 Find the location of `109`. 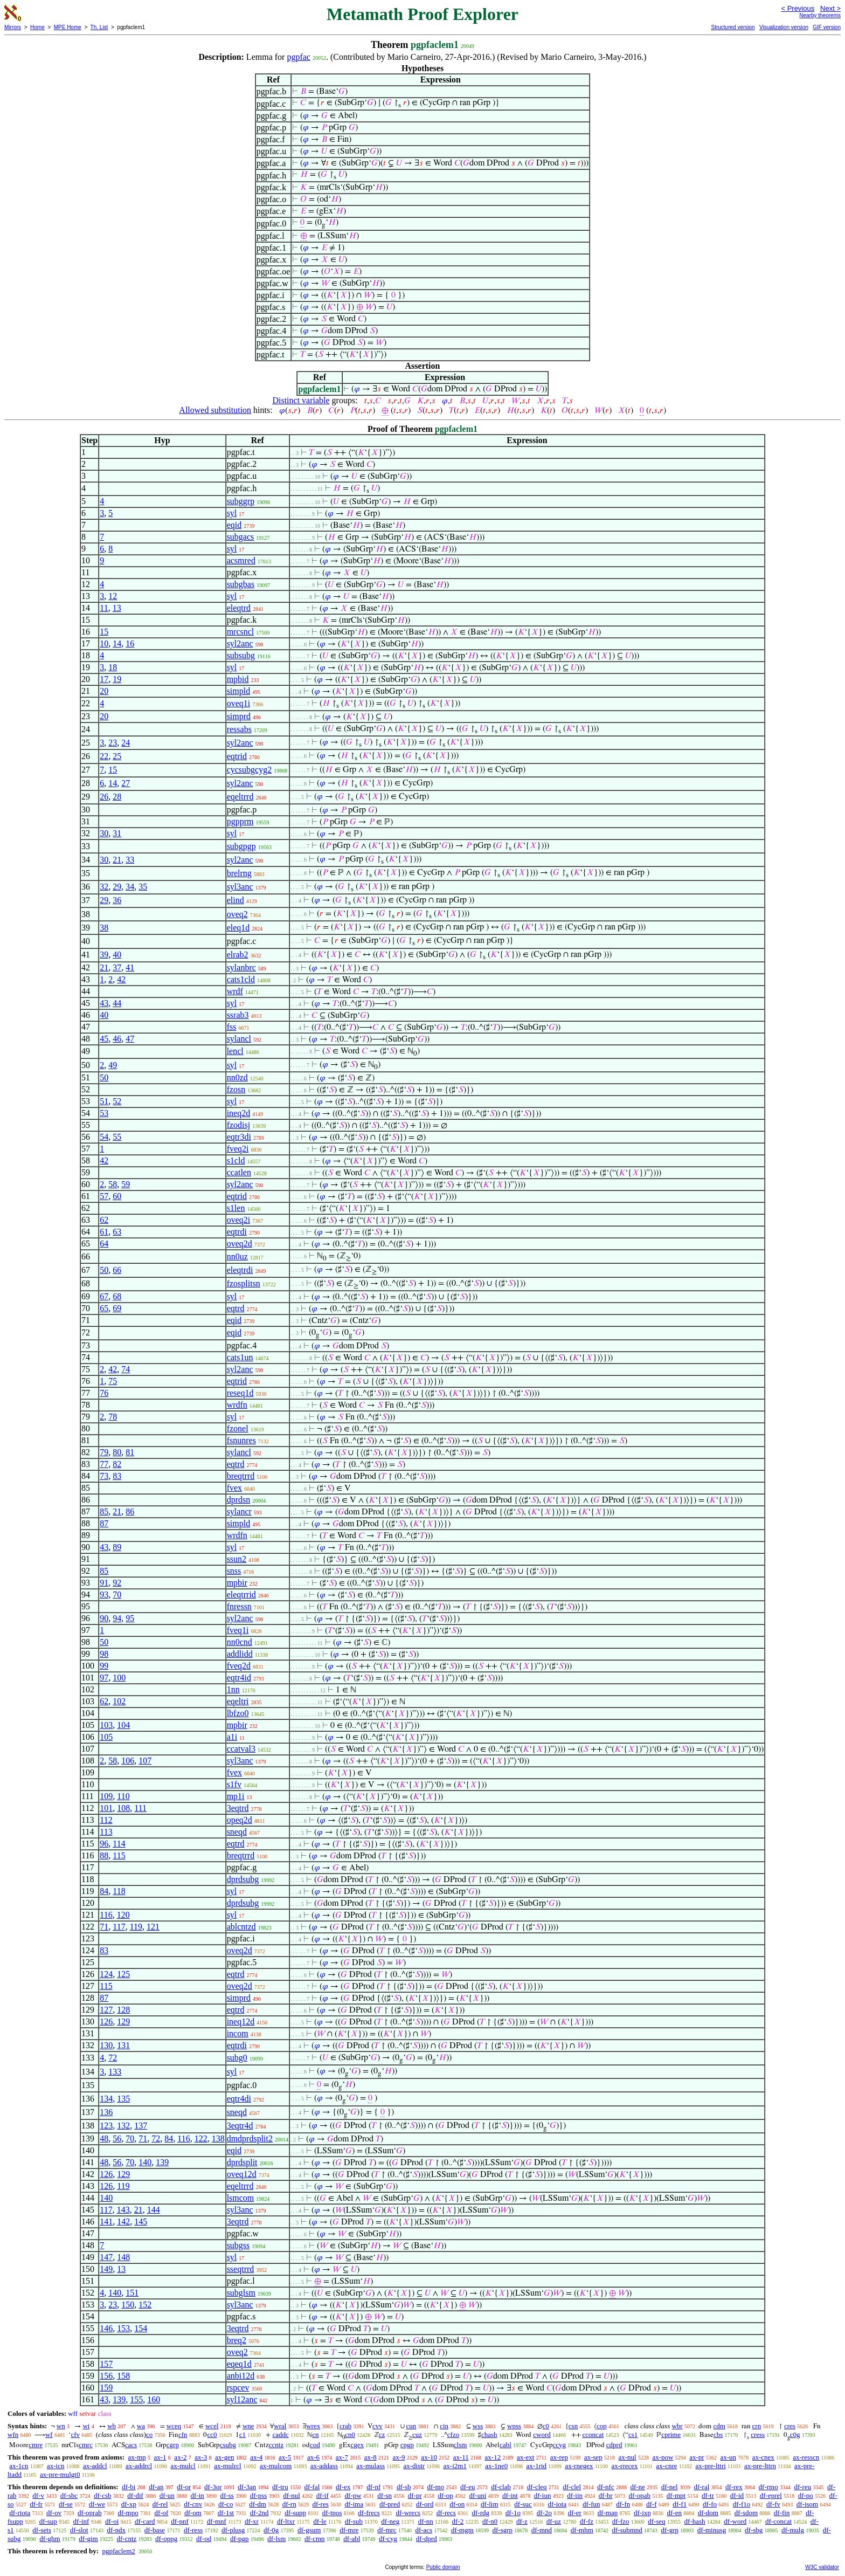

109 is located at coordinates (106, 1796).